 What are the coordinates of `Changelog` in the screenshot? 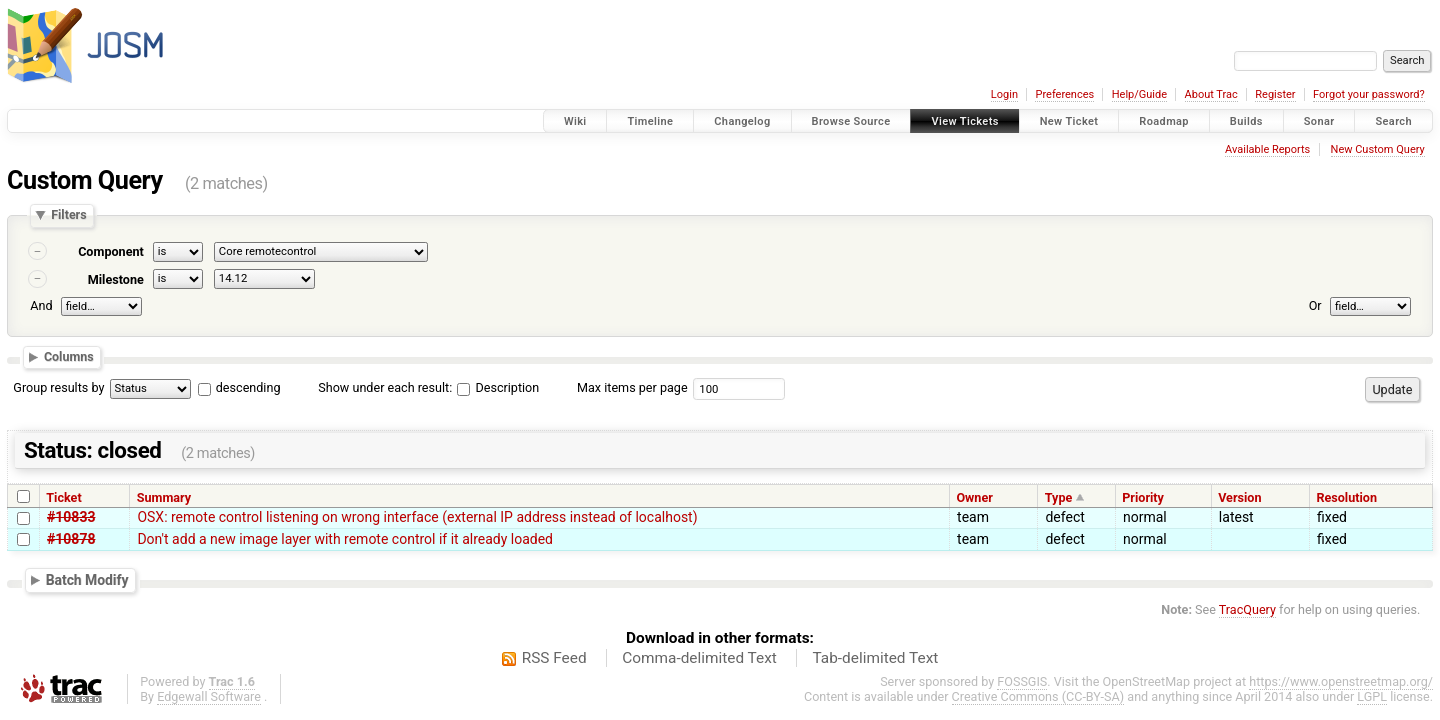 It's located at (742, 121).